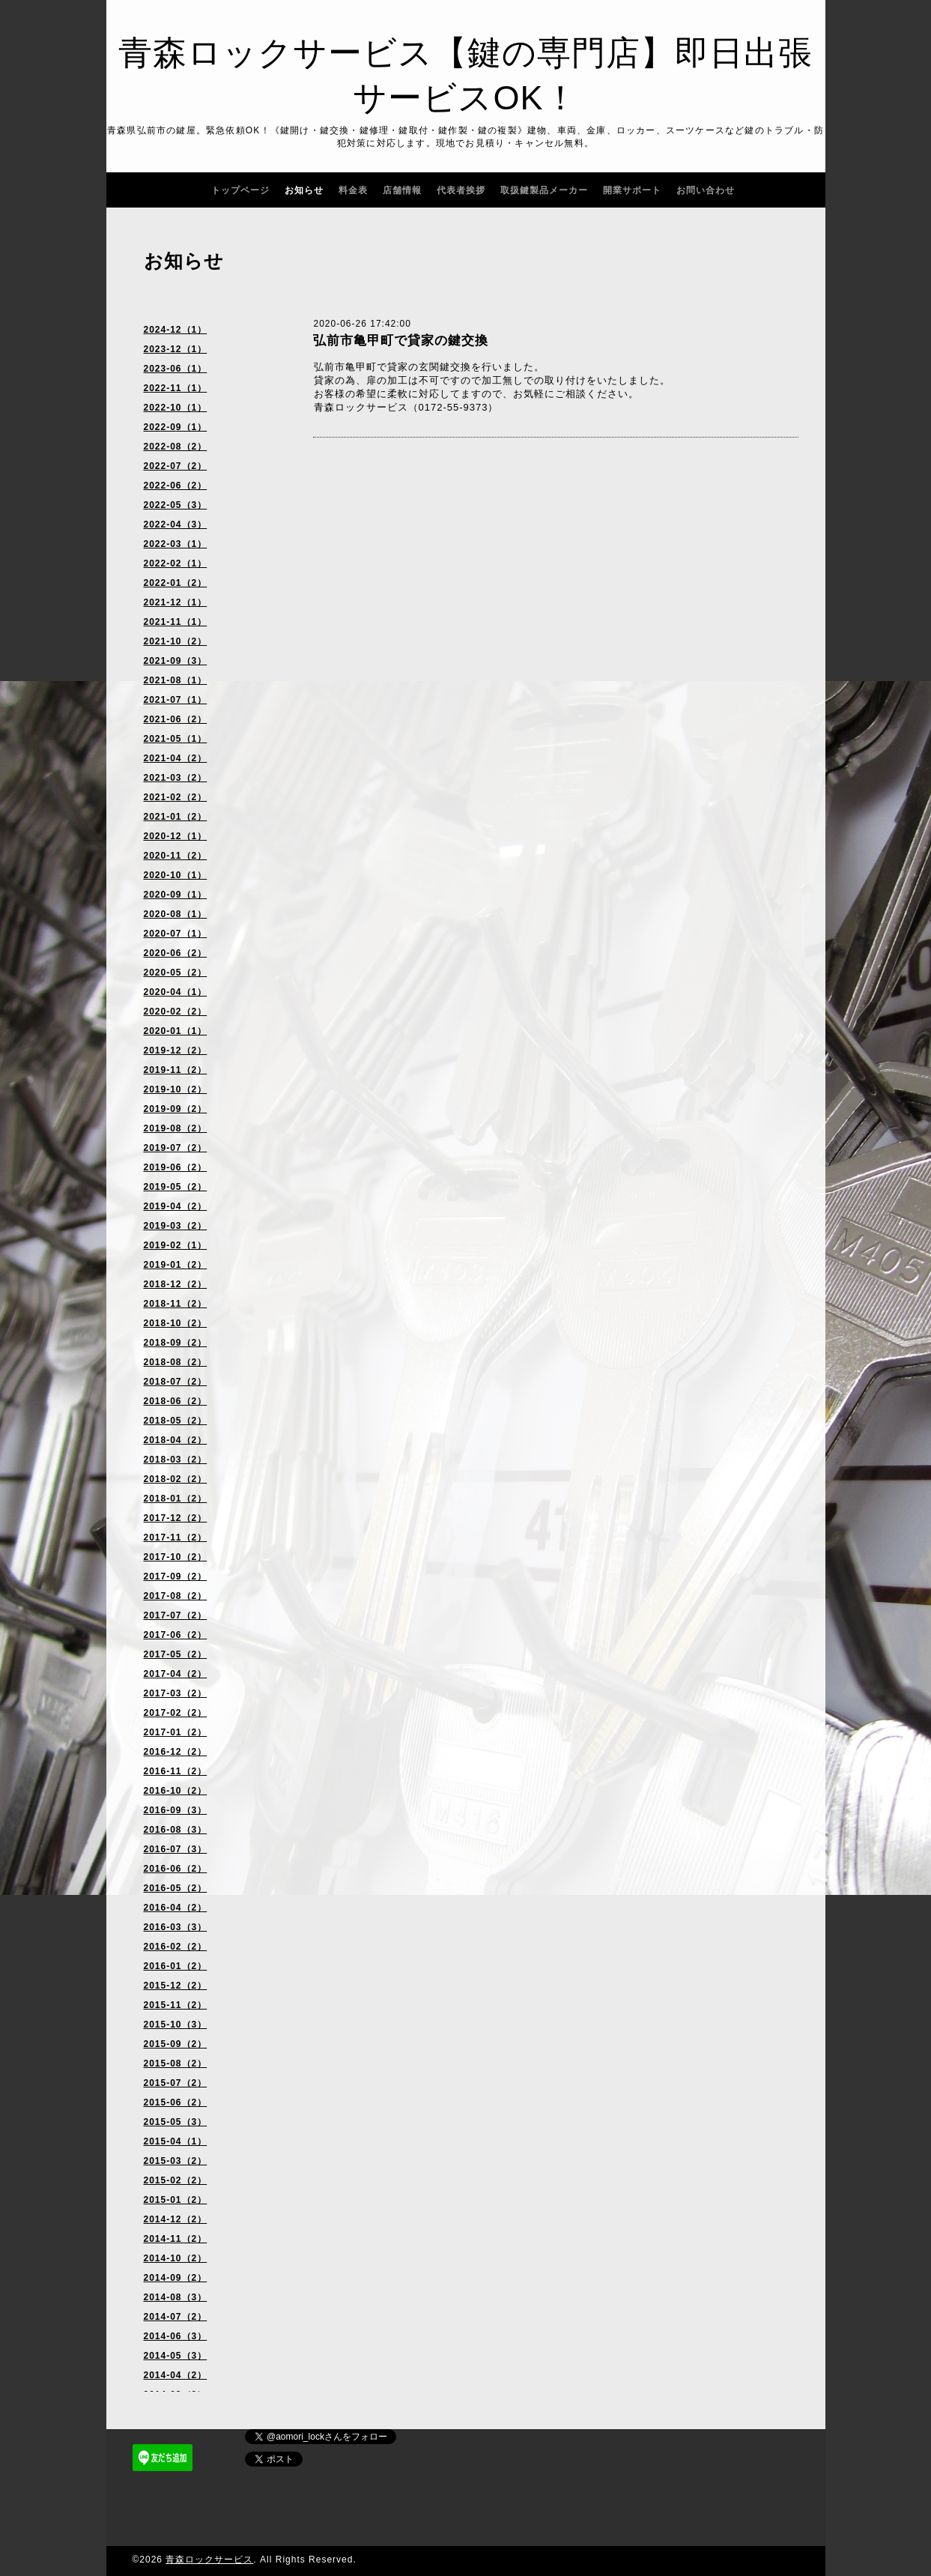 The height and width of the screenshot is (2576, 931). What do you see at coordinates (175, 2024) in the screenshot?
I see `2015-10（3）` at bounding box center [175, 2024].